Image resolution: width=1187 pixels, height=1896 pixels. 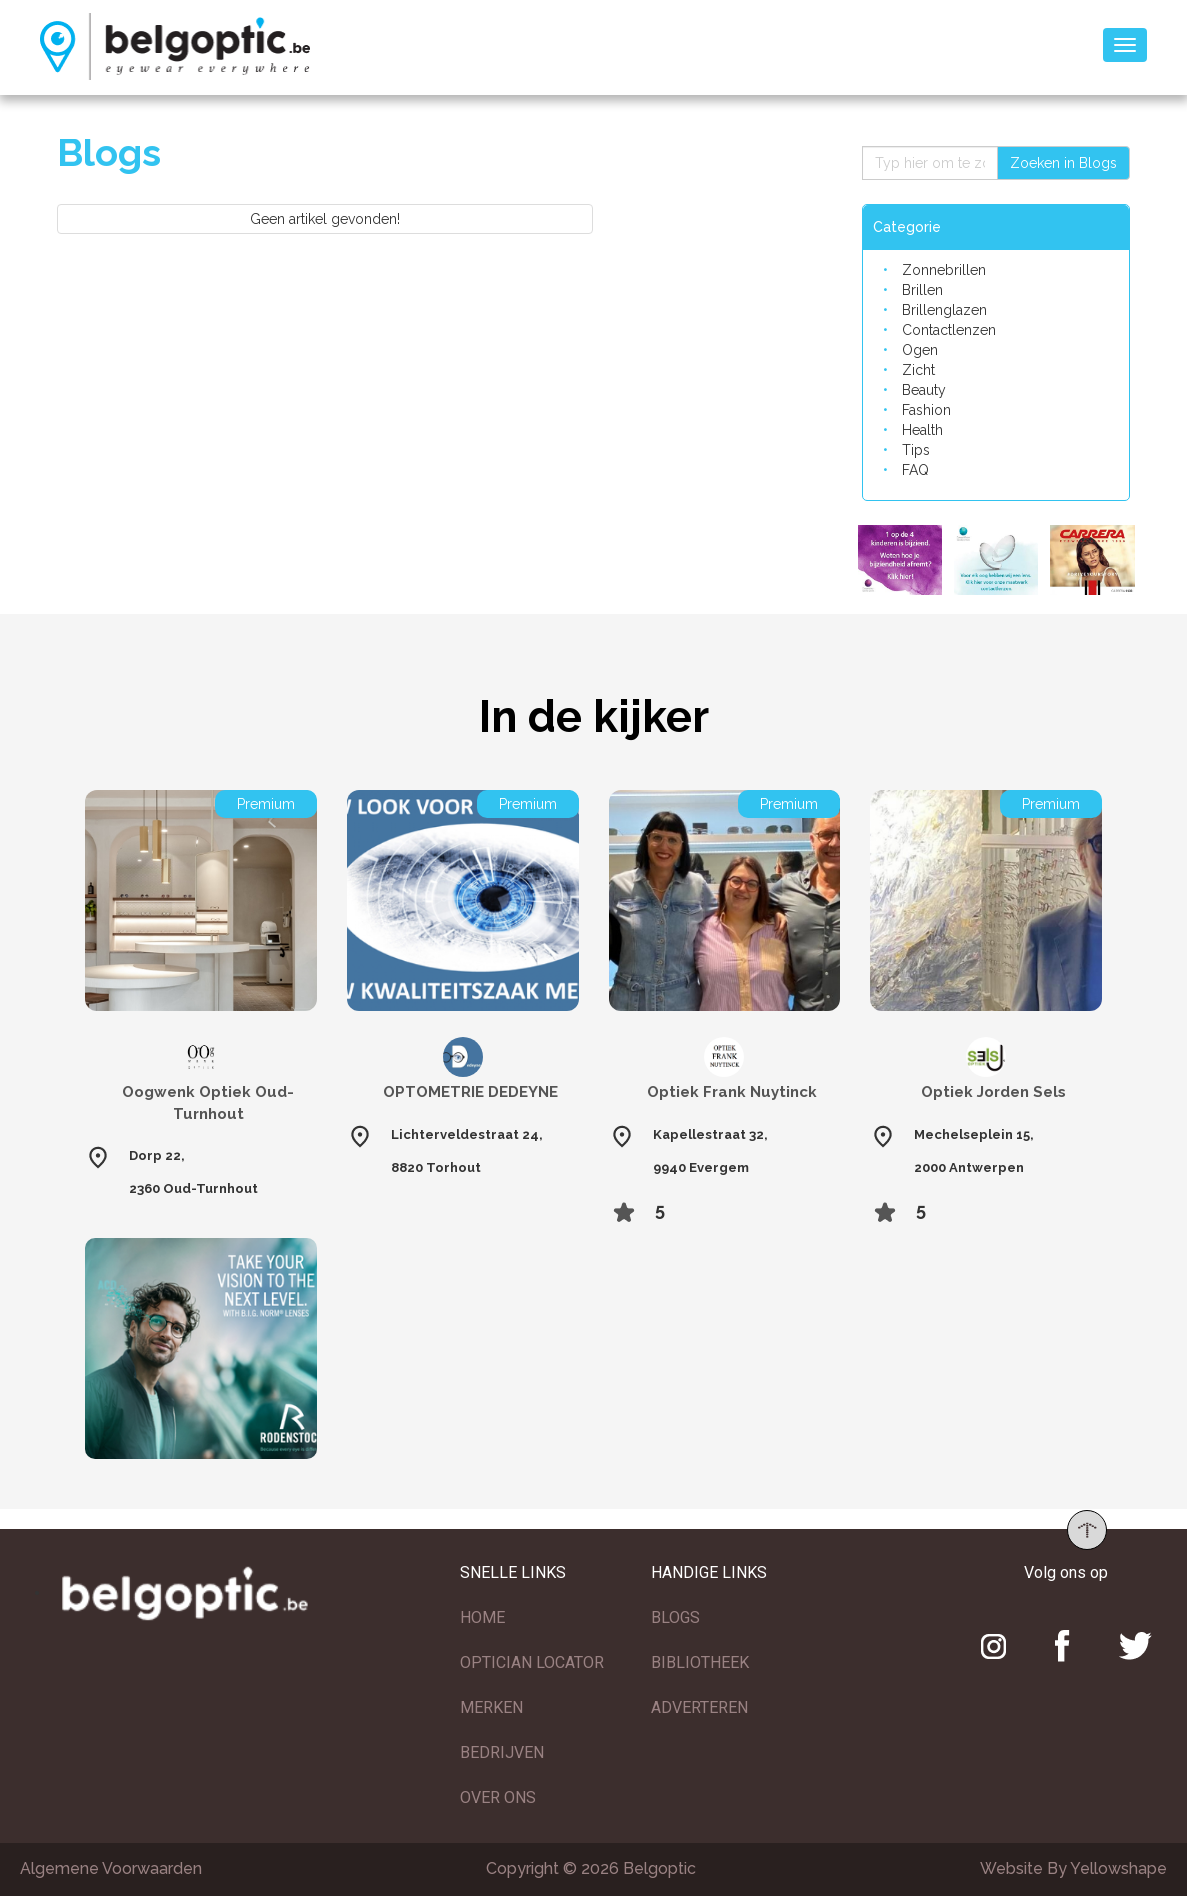 I want to click on HOME, so click(x=482, y=1617).